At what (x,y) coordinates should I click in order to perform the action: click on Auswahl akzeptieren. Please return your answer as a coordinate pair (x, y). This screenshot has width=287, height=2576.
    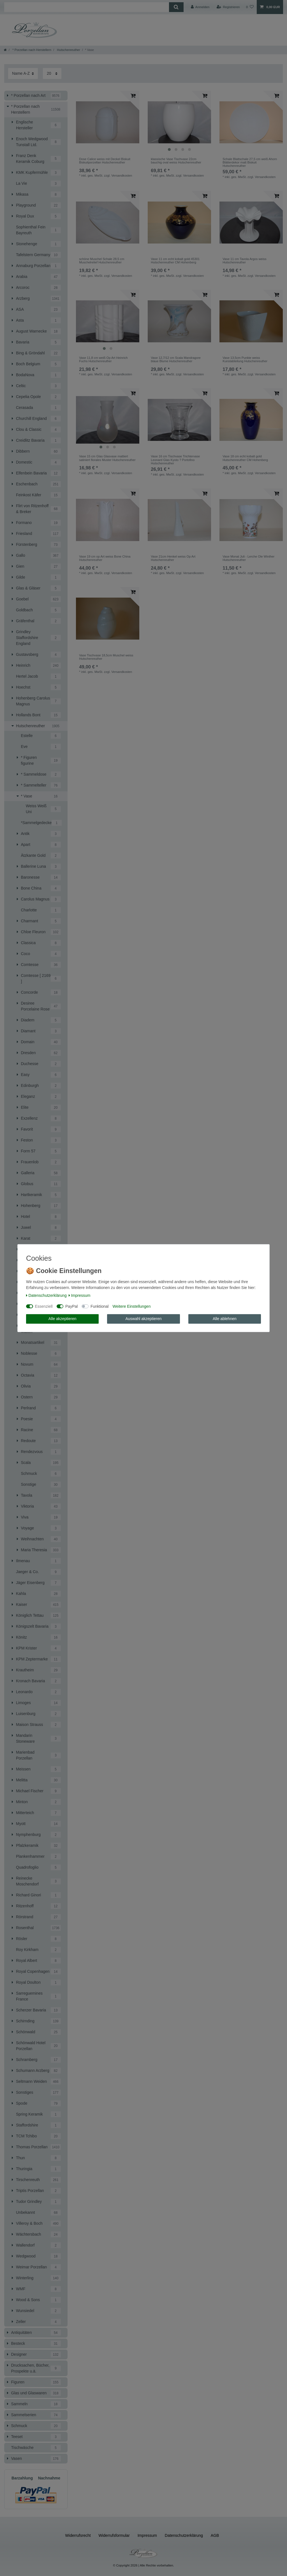
    Looking at the image, I should click on (143, 1318).